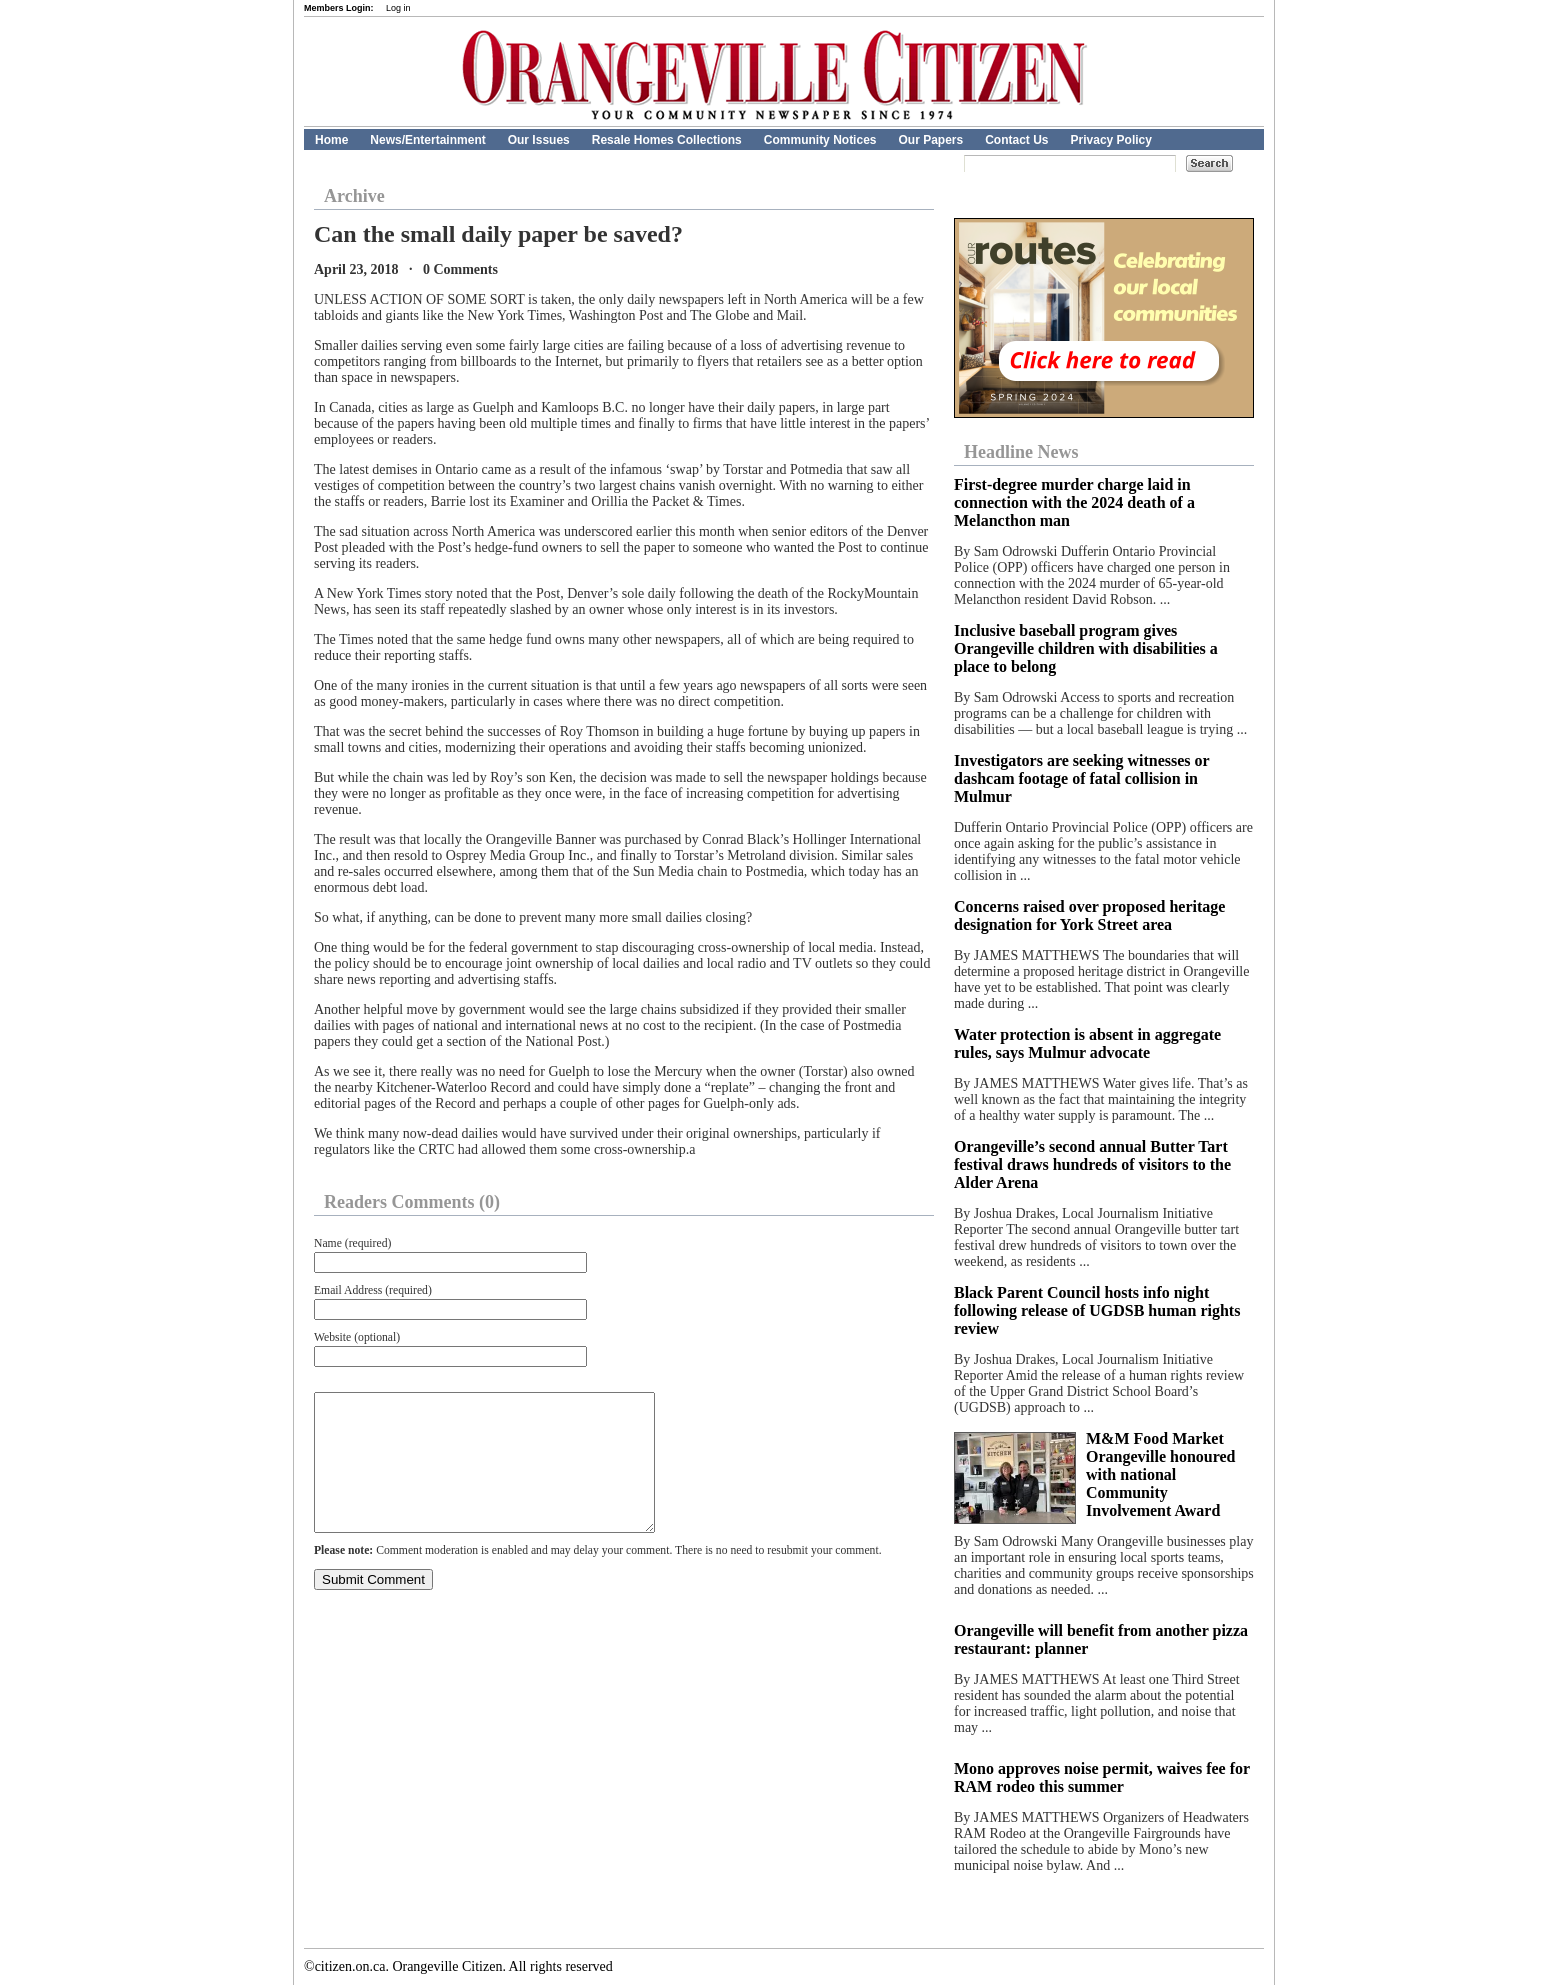 This screenshot has width=1568, height=1985. I want to click on Concerns raised over proposed heritage designation for York Street area, so click(1089, 915).